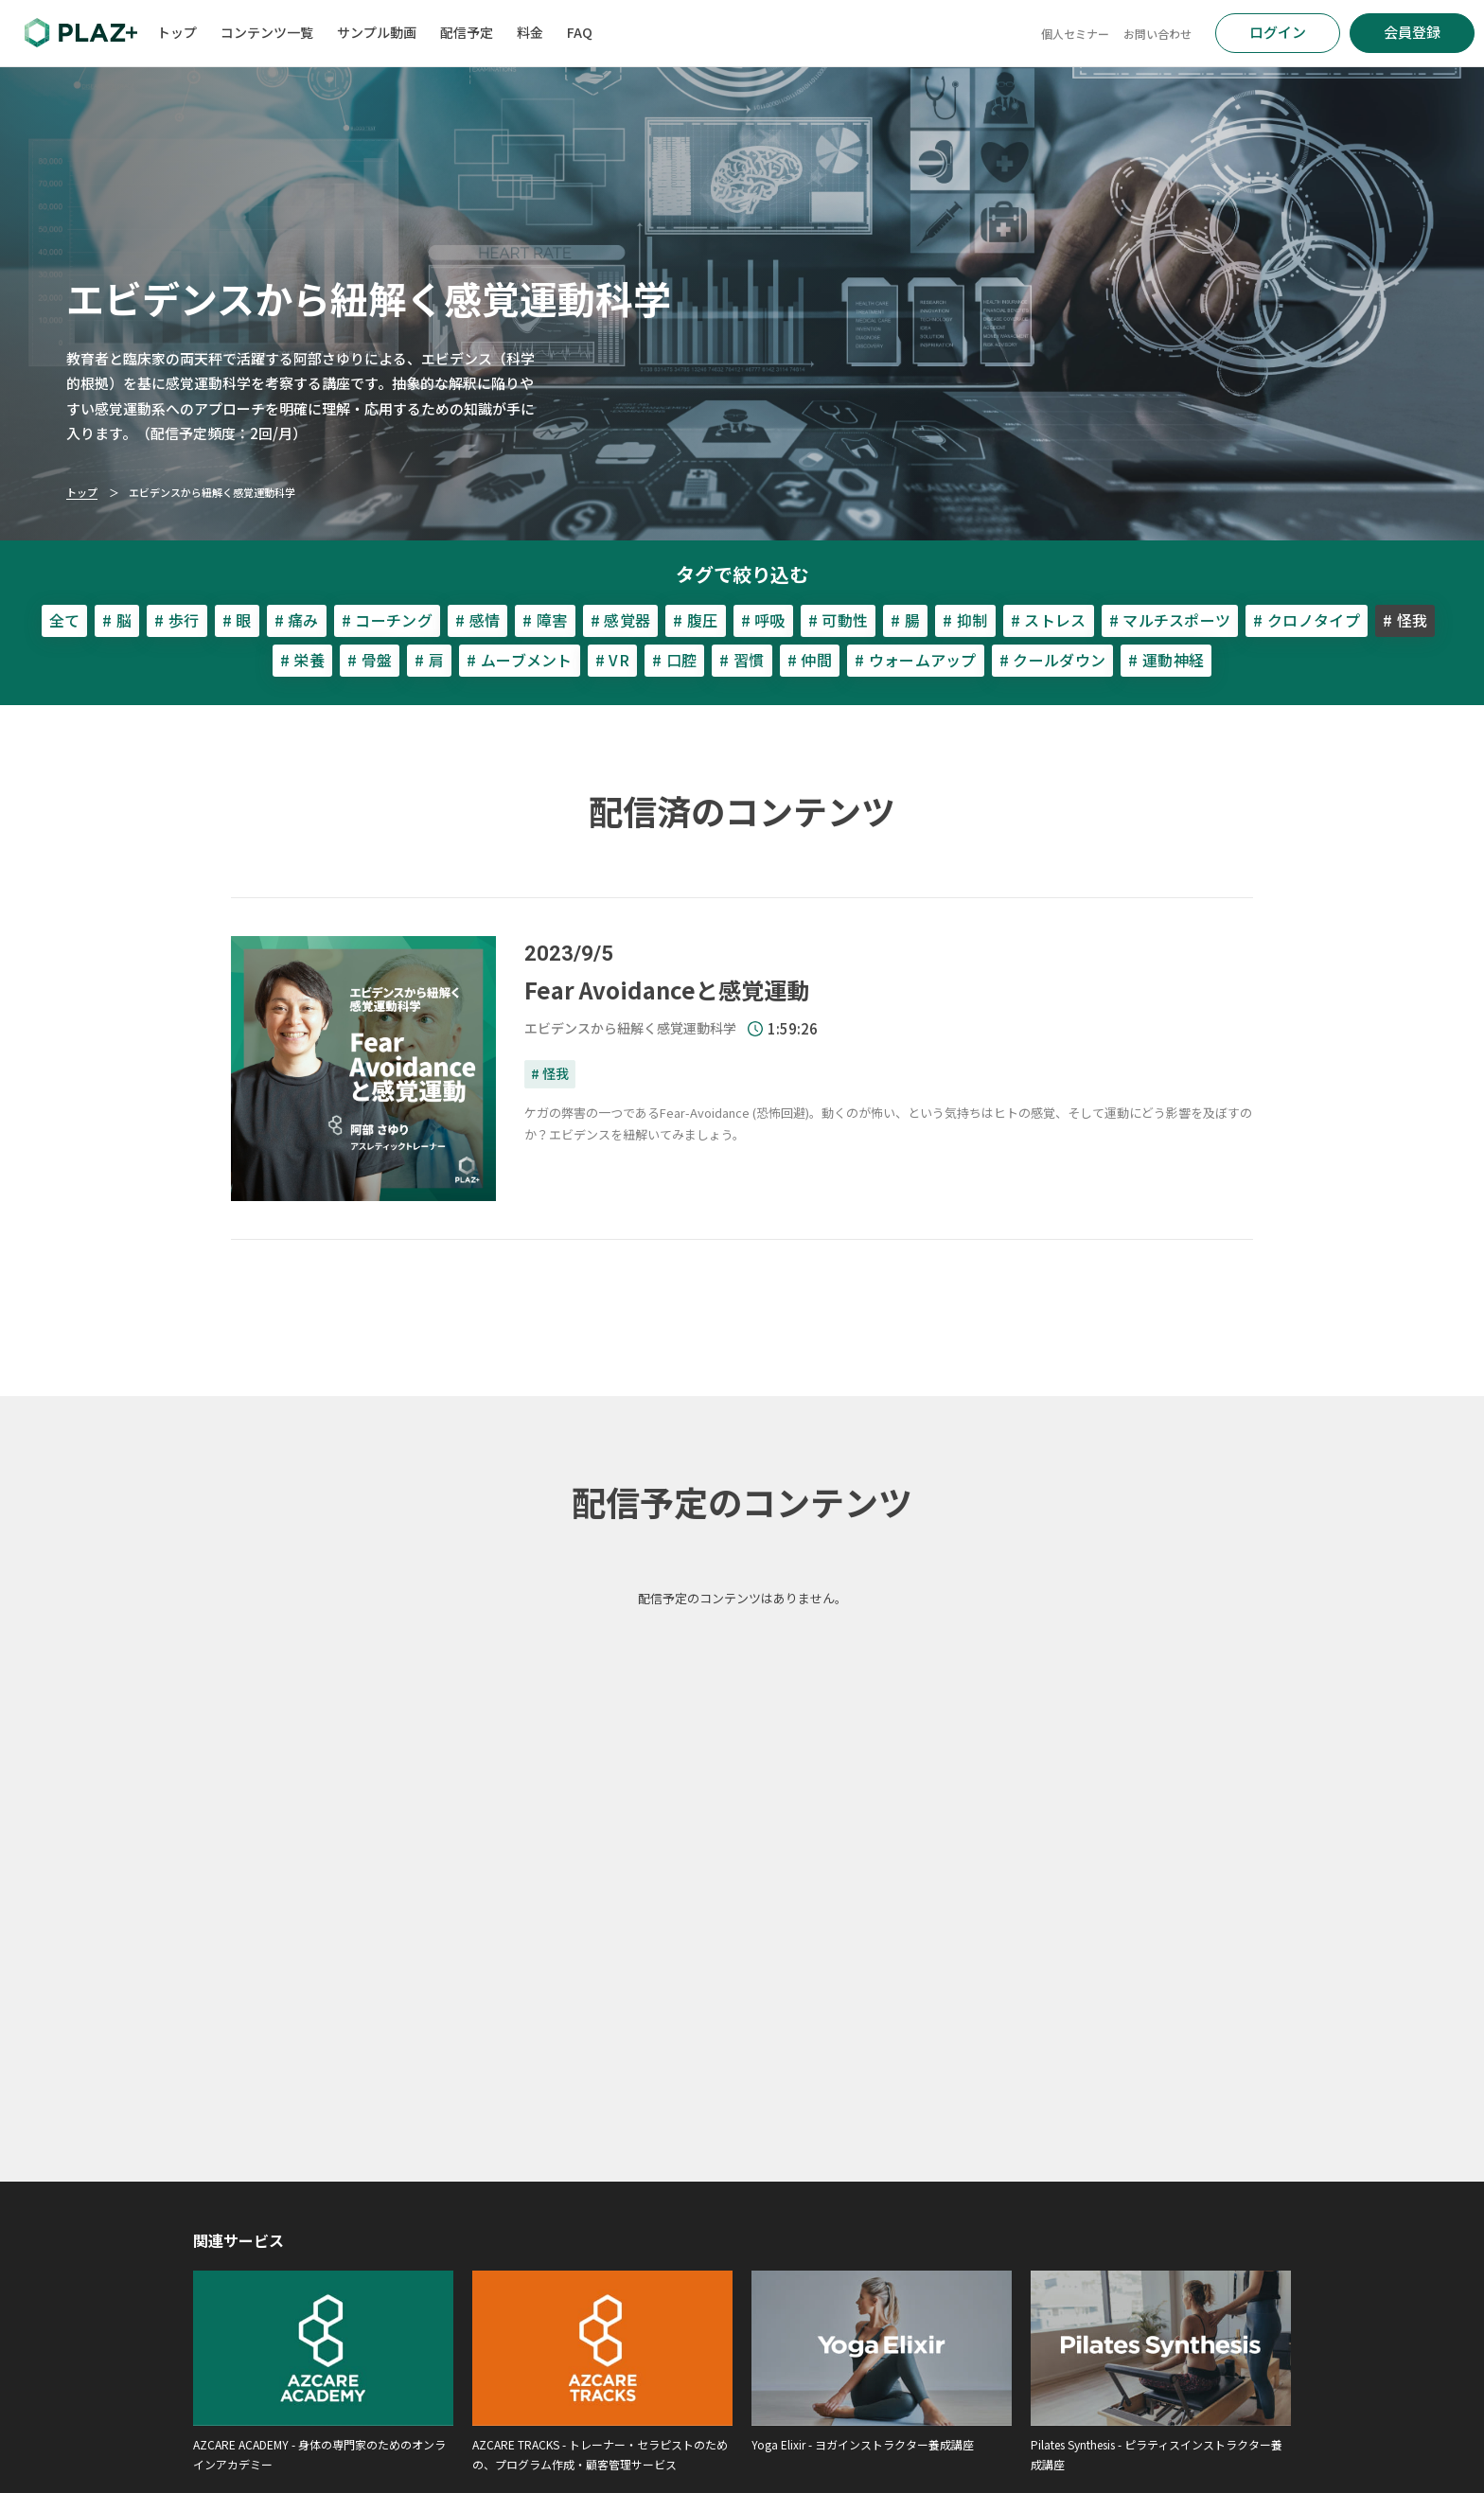 This screenshot has width=1484, height=2493. What do you see at coordinates (302, 659) in the screenshot?
I see `# 栄養` at bounding box center [302, 659].